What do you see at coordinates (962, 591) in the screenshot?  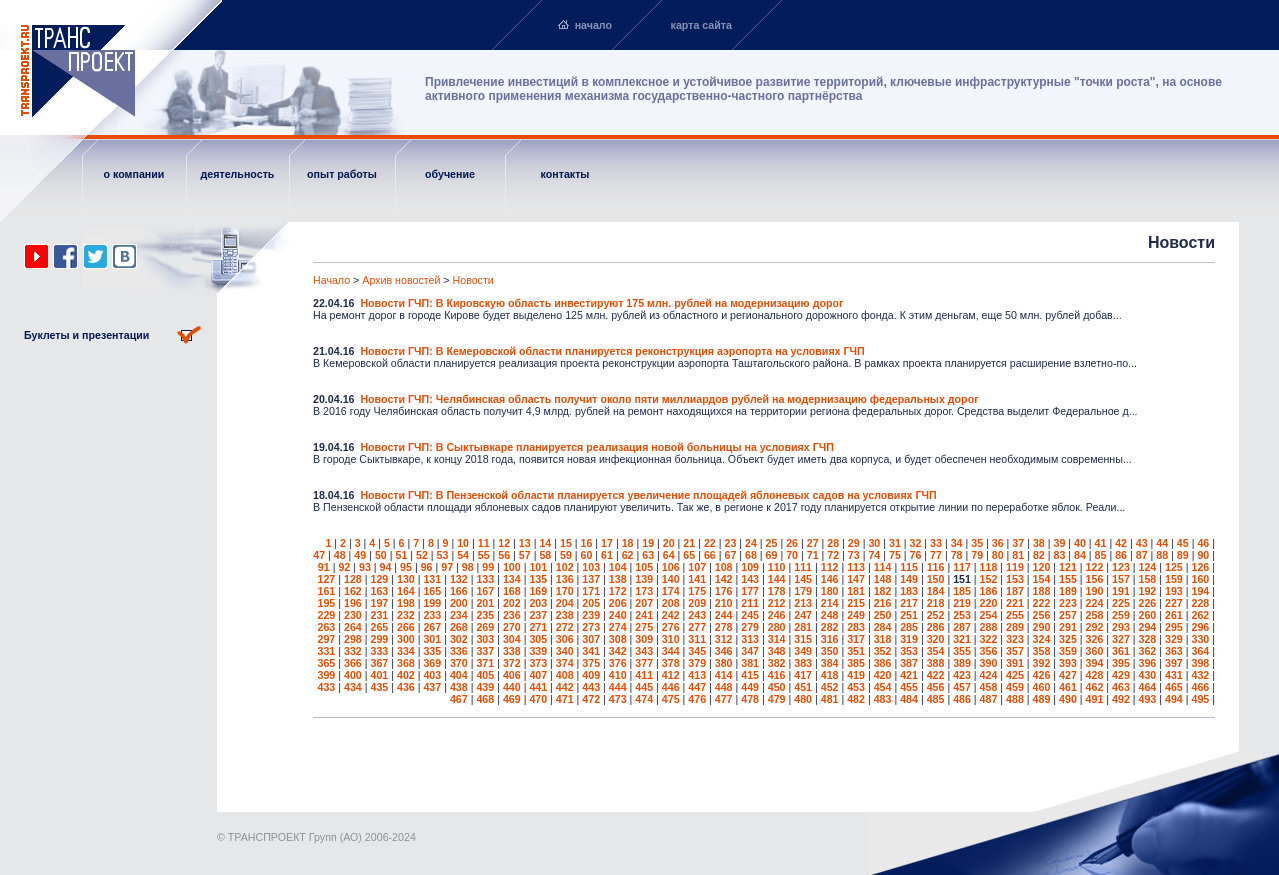 I see `185` at bounding box center [962, 591].